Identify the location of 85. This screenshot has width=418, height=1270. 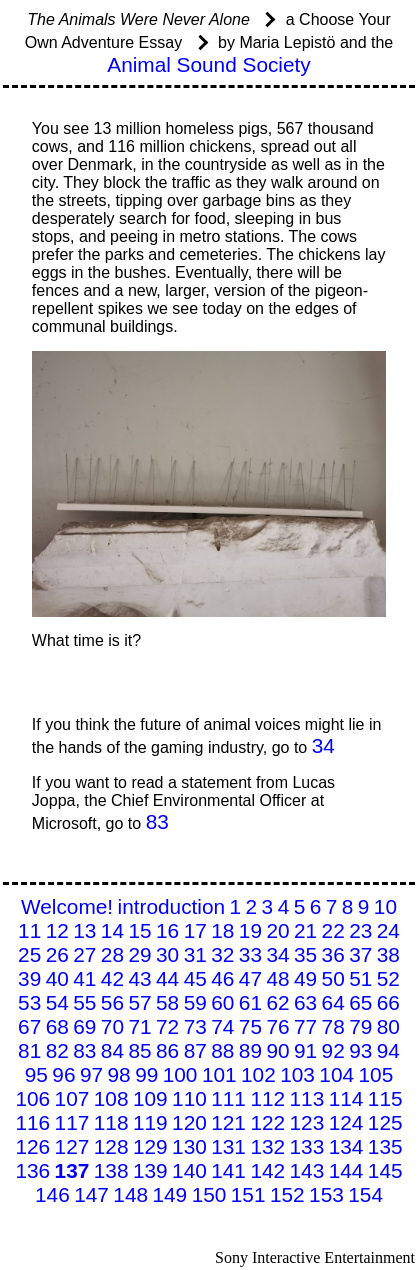
(139, 1050).